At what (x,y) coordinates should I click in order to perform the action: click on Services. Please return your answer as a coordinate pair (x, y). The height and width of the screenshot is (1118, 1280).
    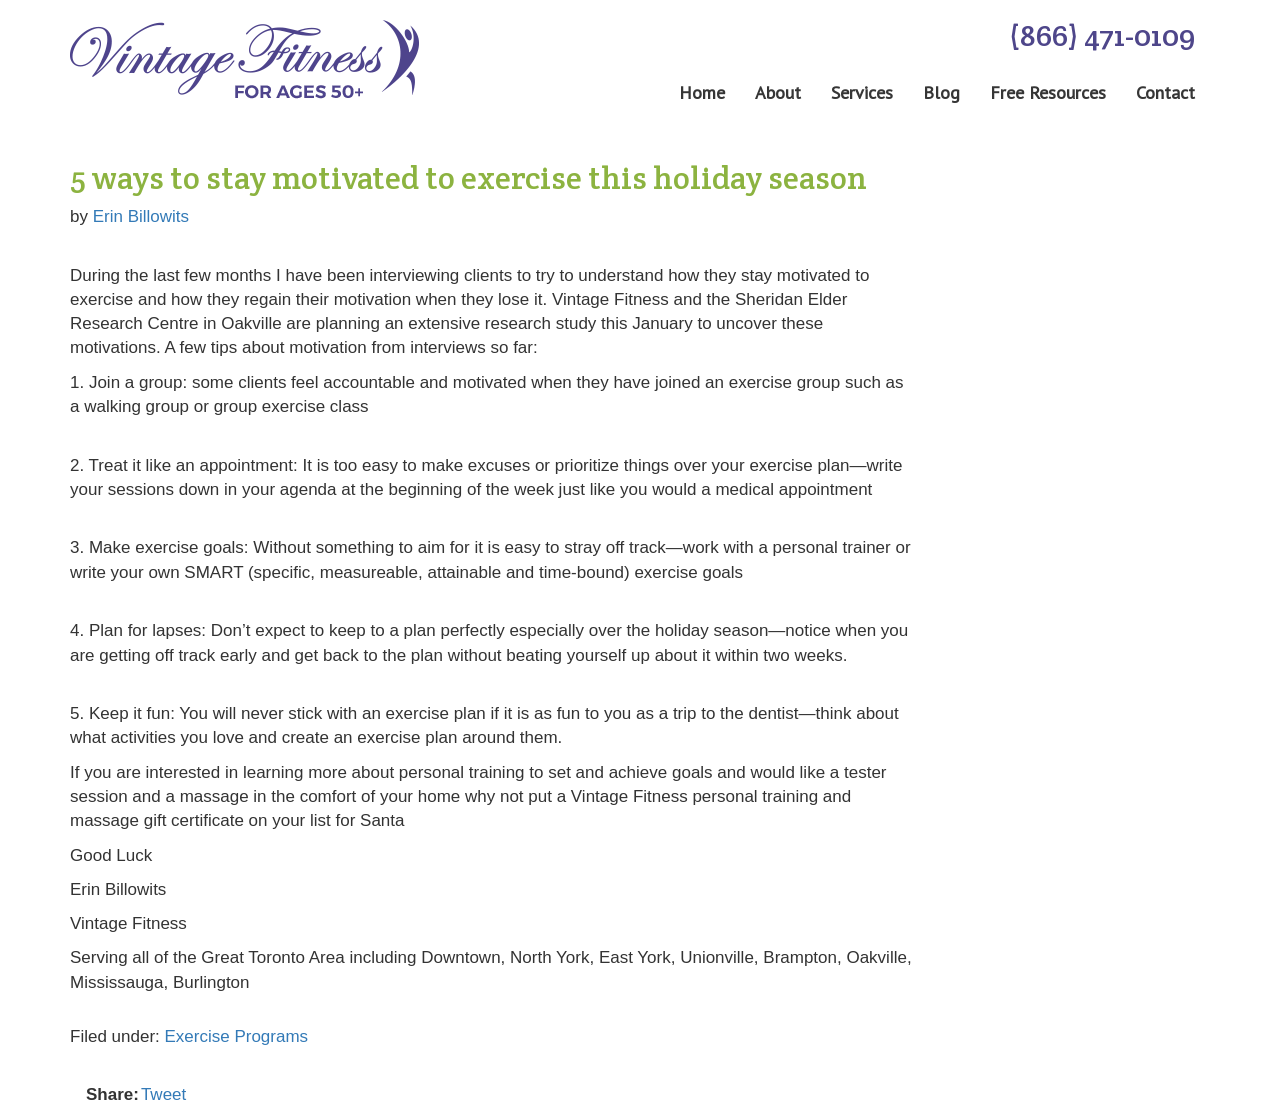
    Looking at the image, I should click on (862, 93).